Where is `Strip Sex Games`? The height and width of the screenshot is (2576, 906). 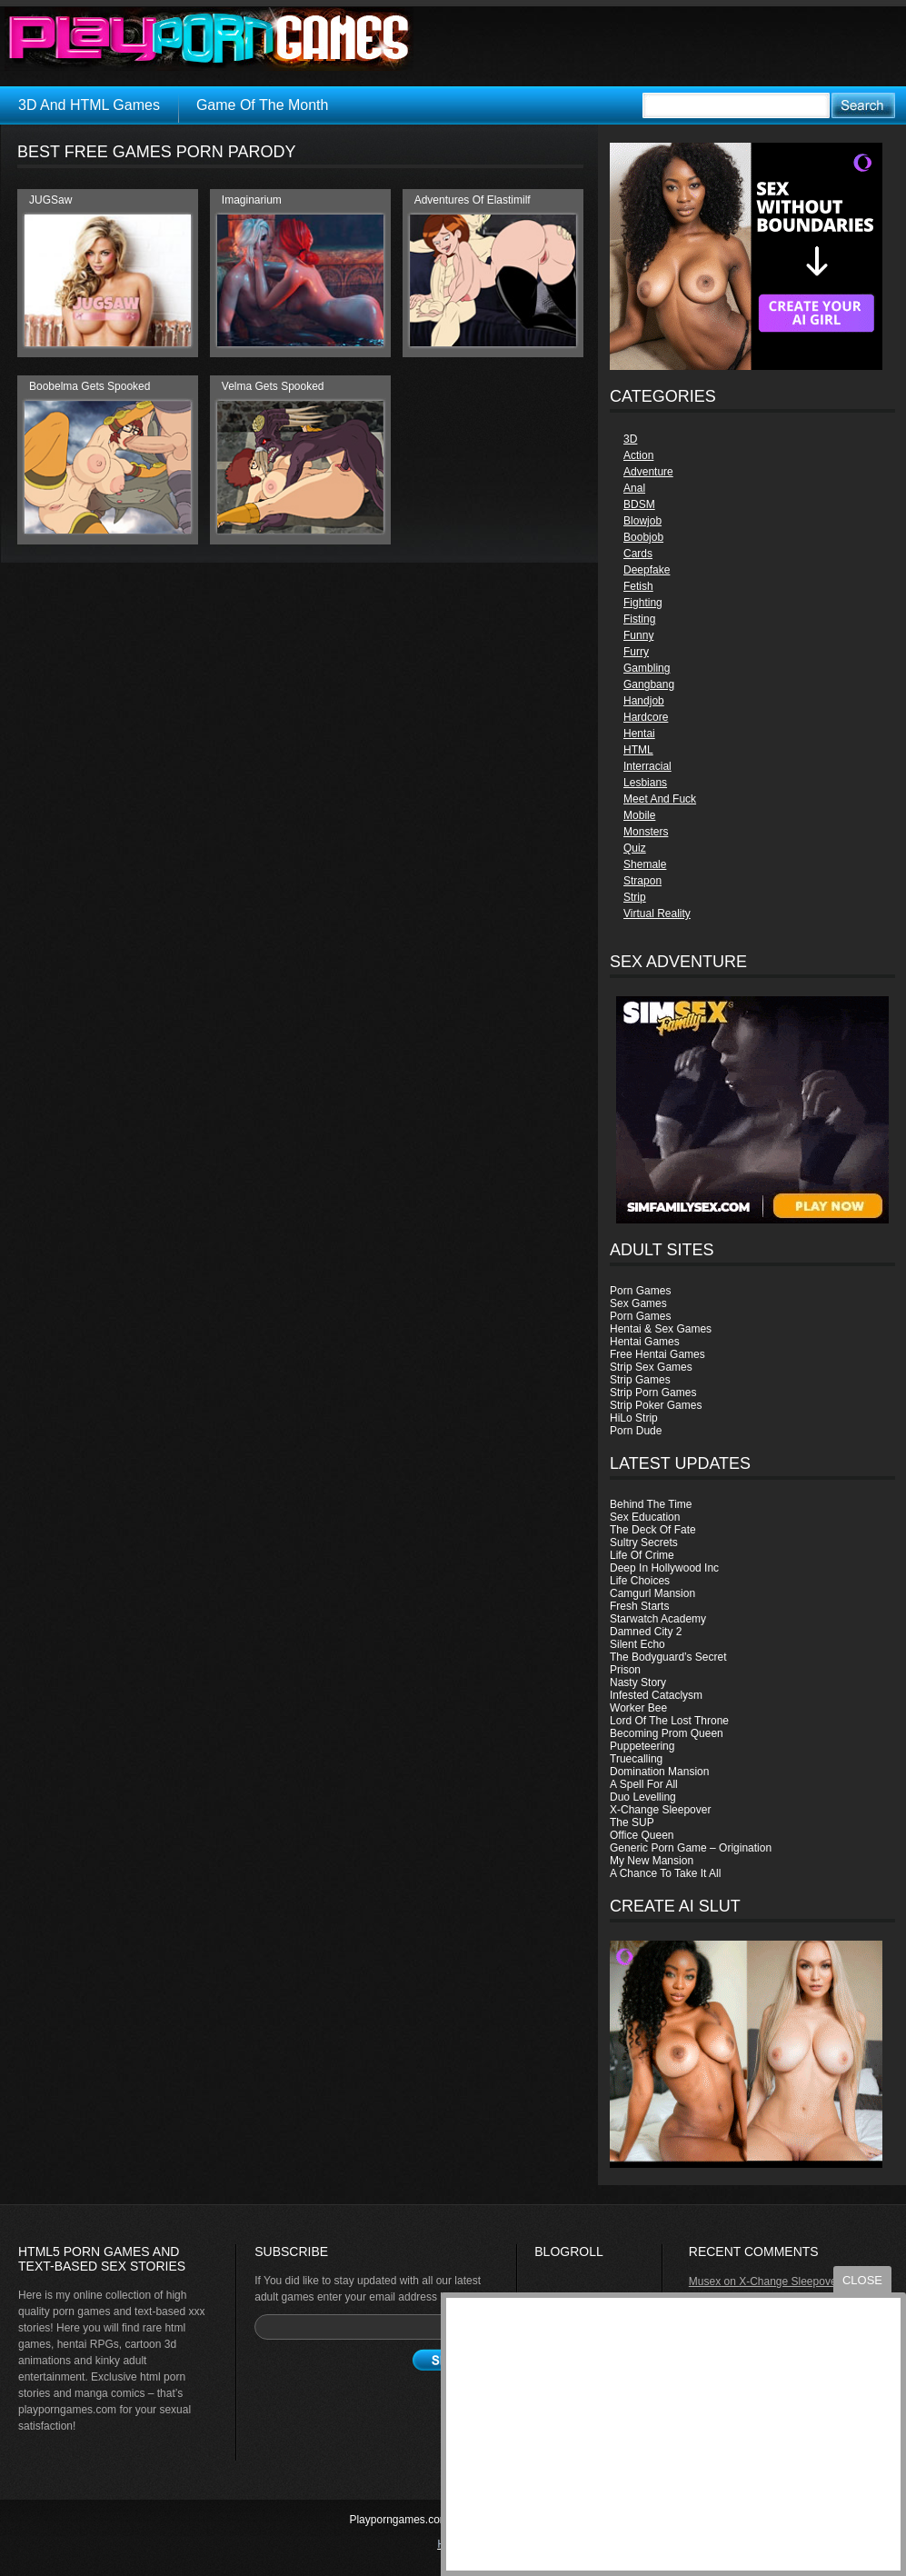
Strip Sex Games is located at coordinates (651, 1367).